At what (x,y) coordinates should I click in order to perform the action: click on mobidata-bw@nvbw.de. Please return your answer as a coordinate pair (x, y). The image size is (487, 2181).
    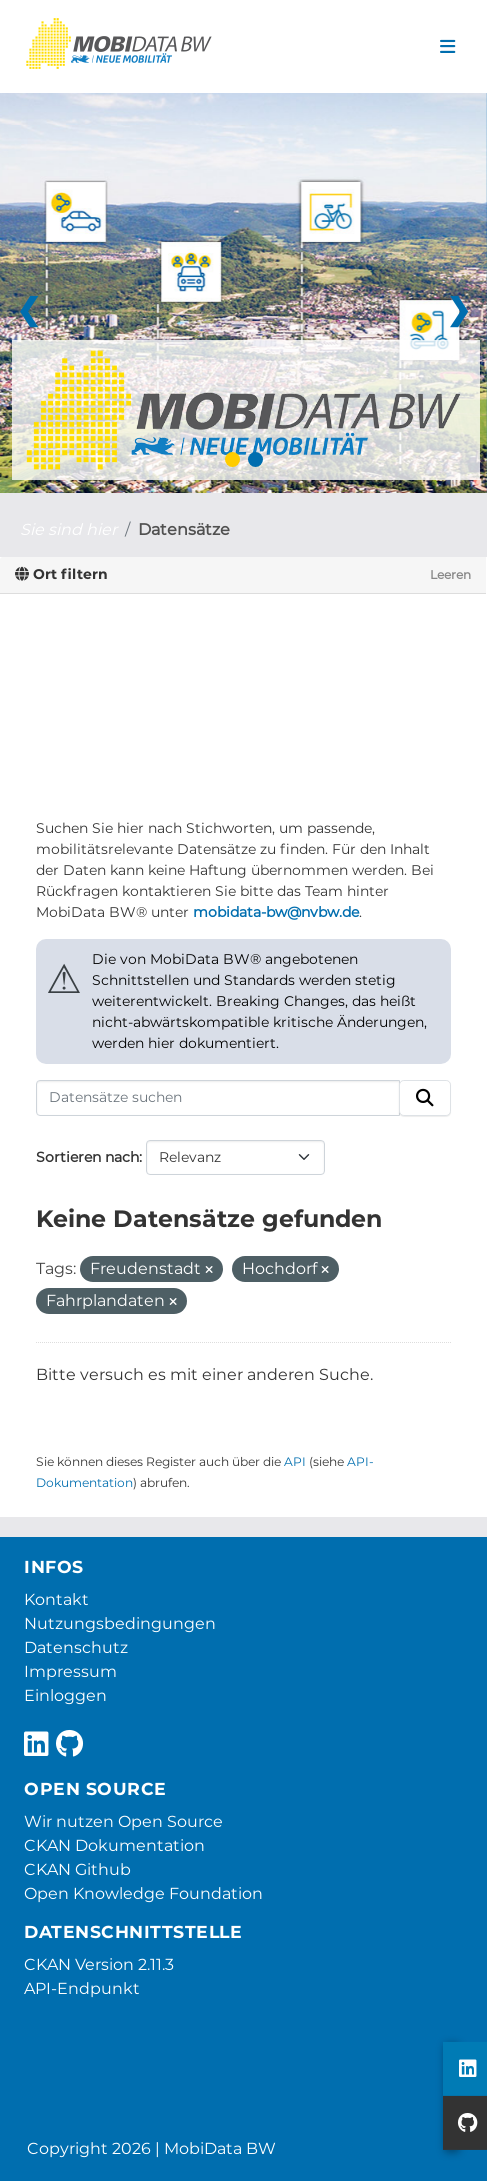
    Looking at the image, I should click on (276, 912).